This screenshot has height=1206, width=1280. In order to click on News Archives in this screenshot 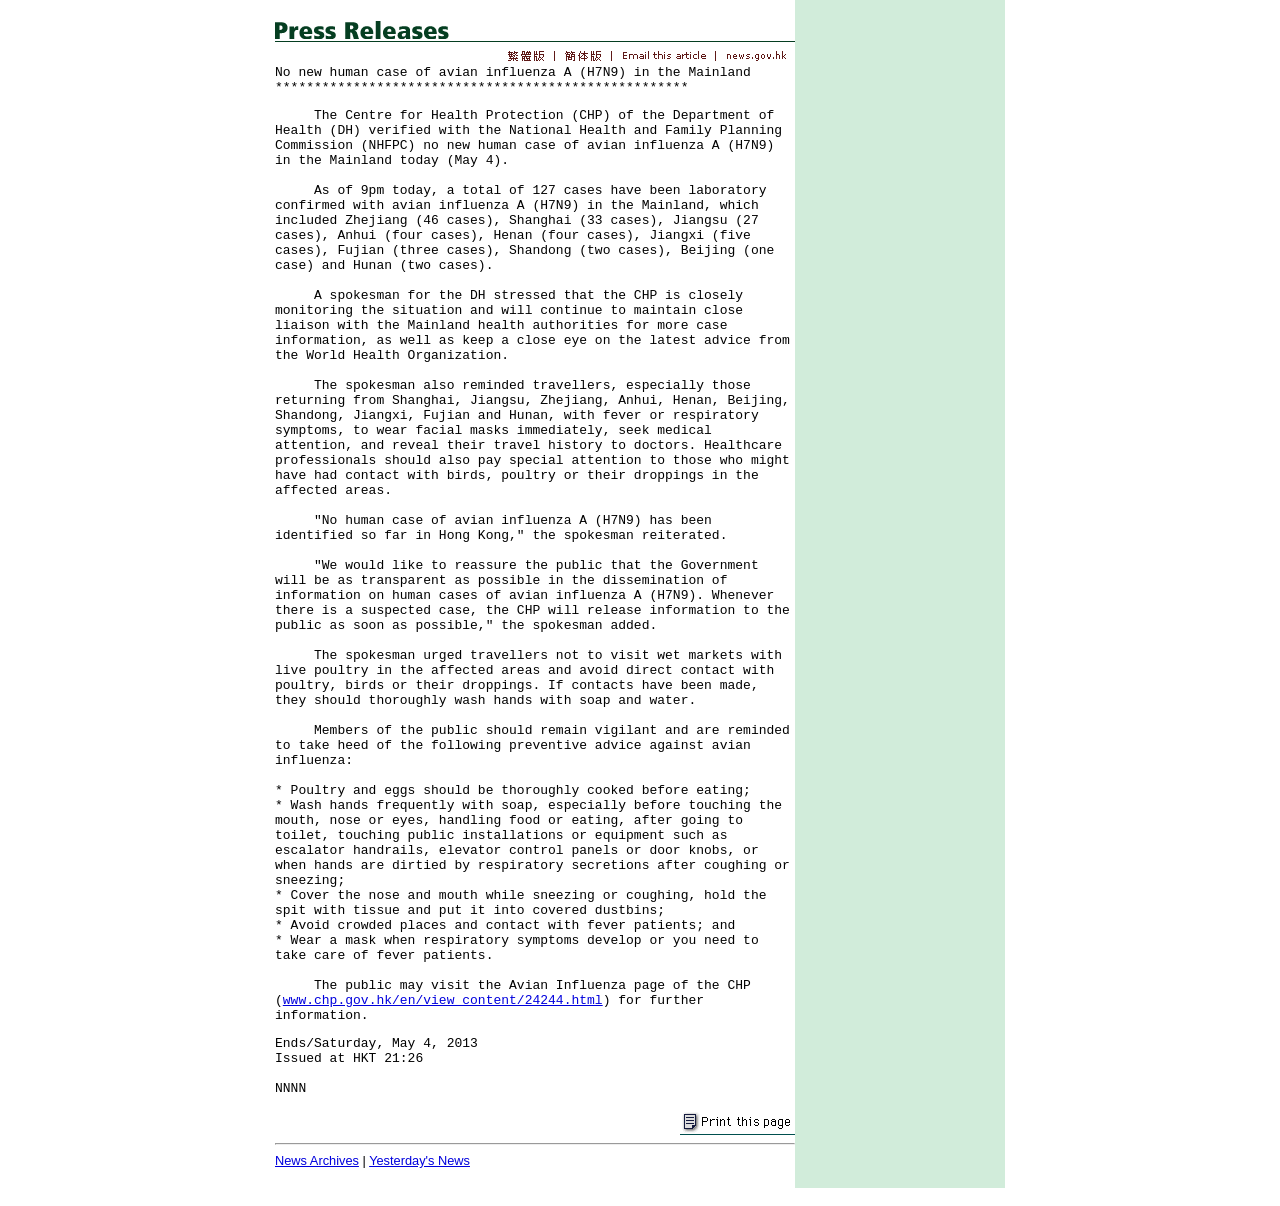, I will do `click(317, 1160)`.